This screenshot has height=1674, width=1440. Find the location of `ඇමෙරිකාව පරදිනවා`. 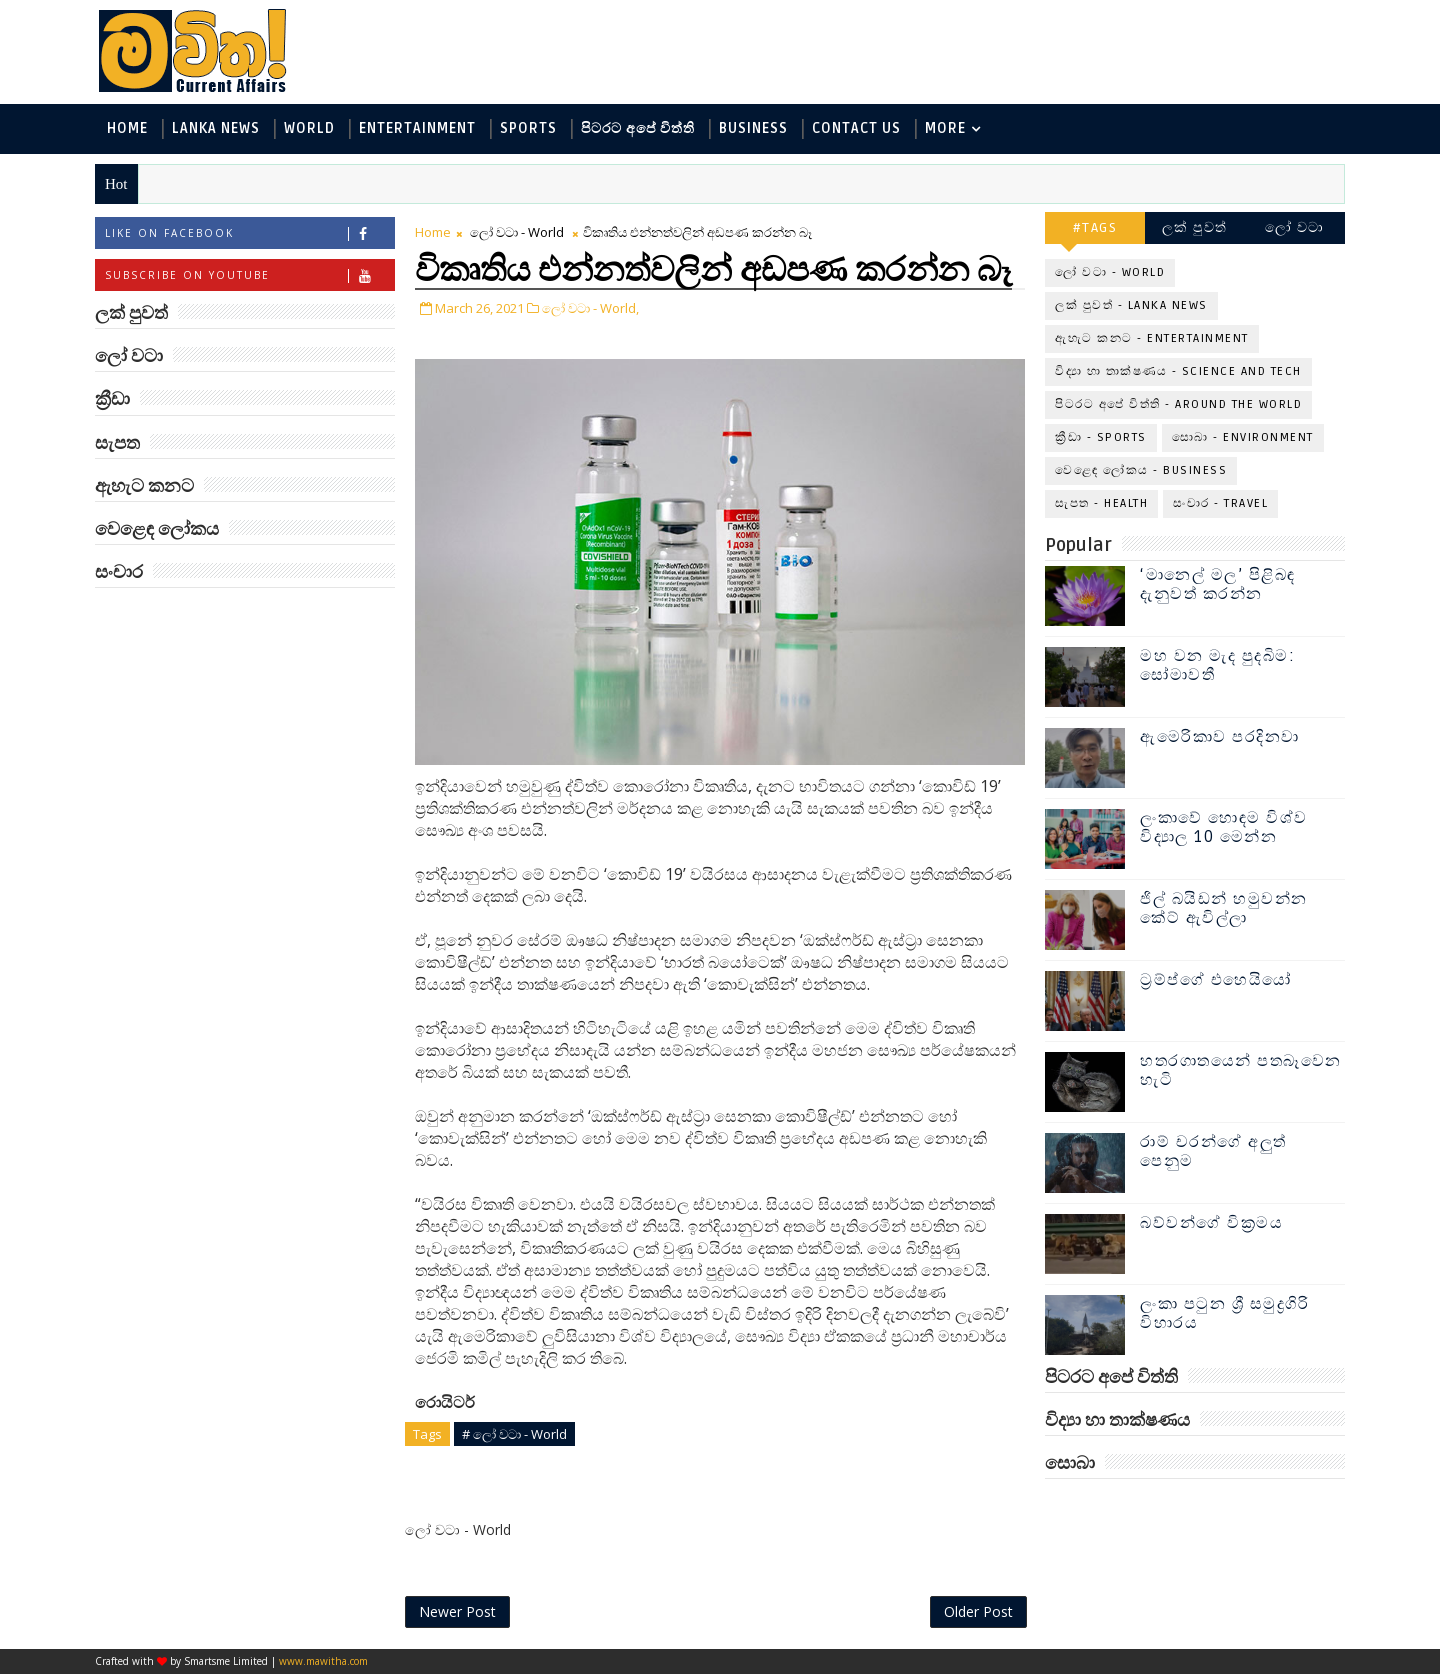

ඇමෙරිකාව පරදිනවා is located at coordinates (1220, 737).